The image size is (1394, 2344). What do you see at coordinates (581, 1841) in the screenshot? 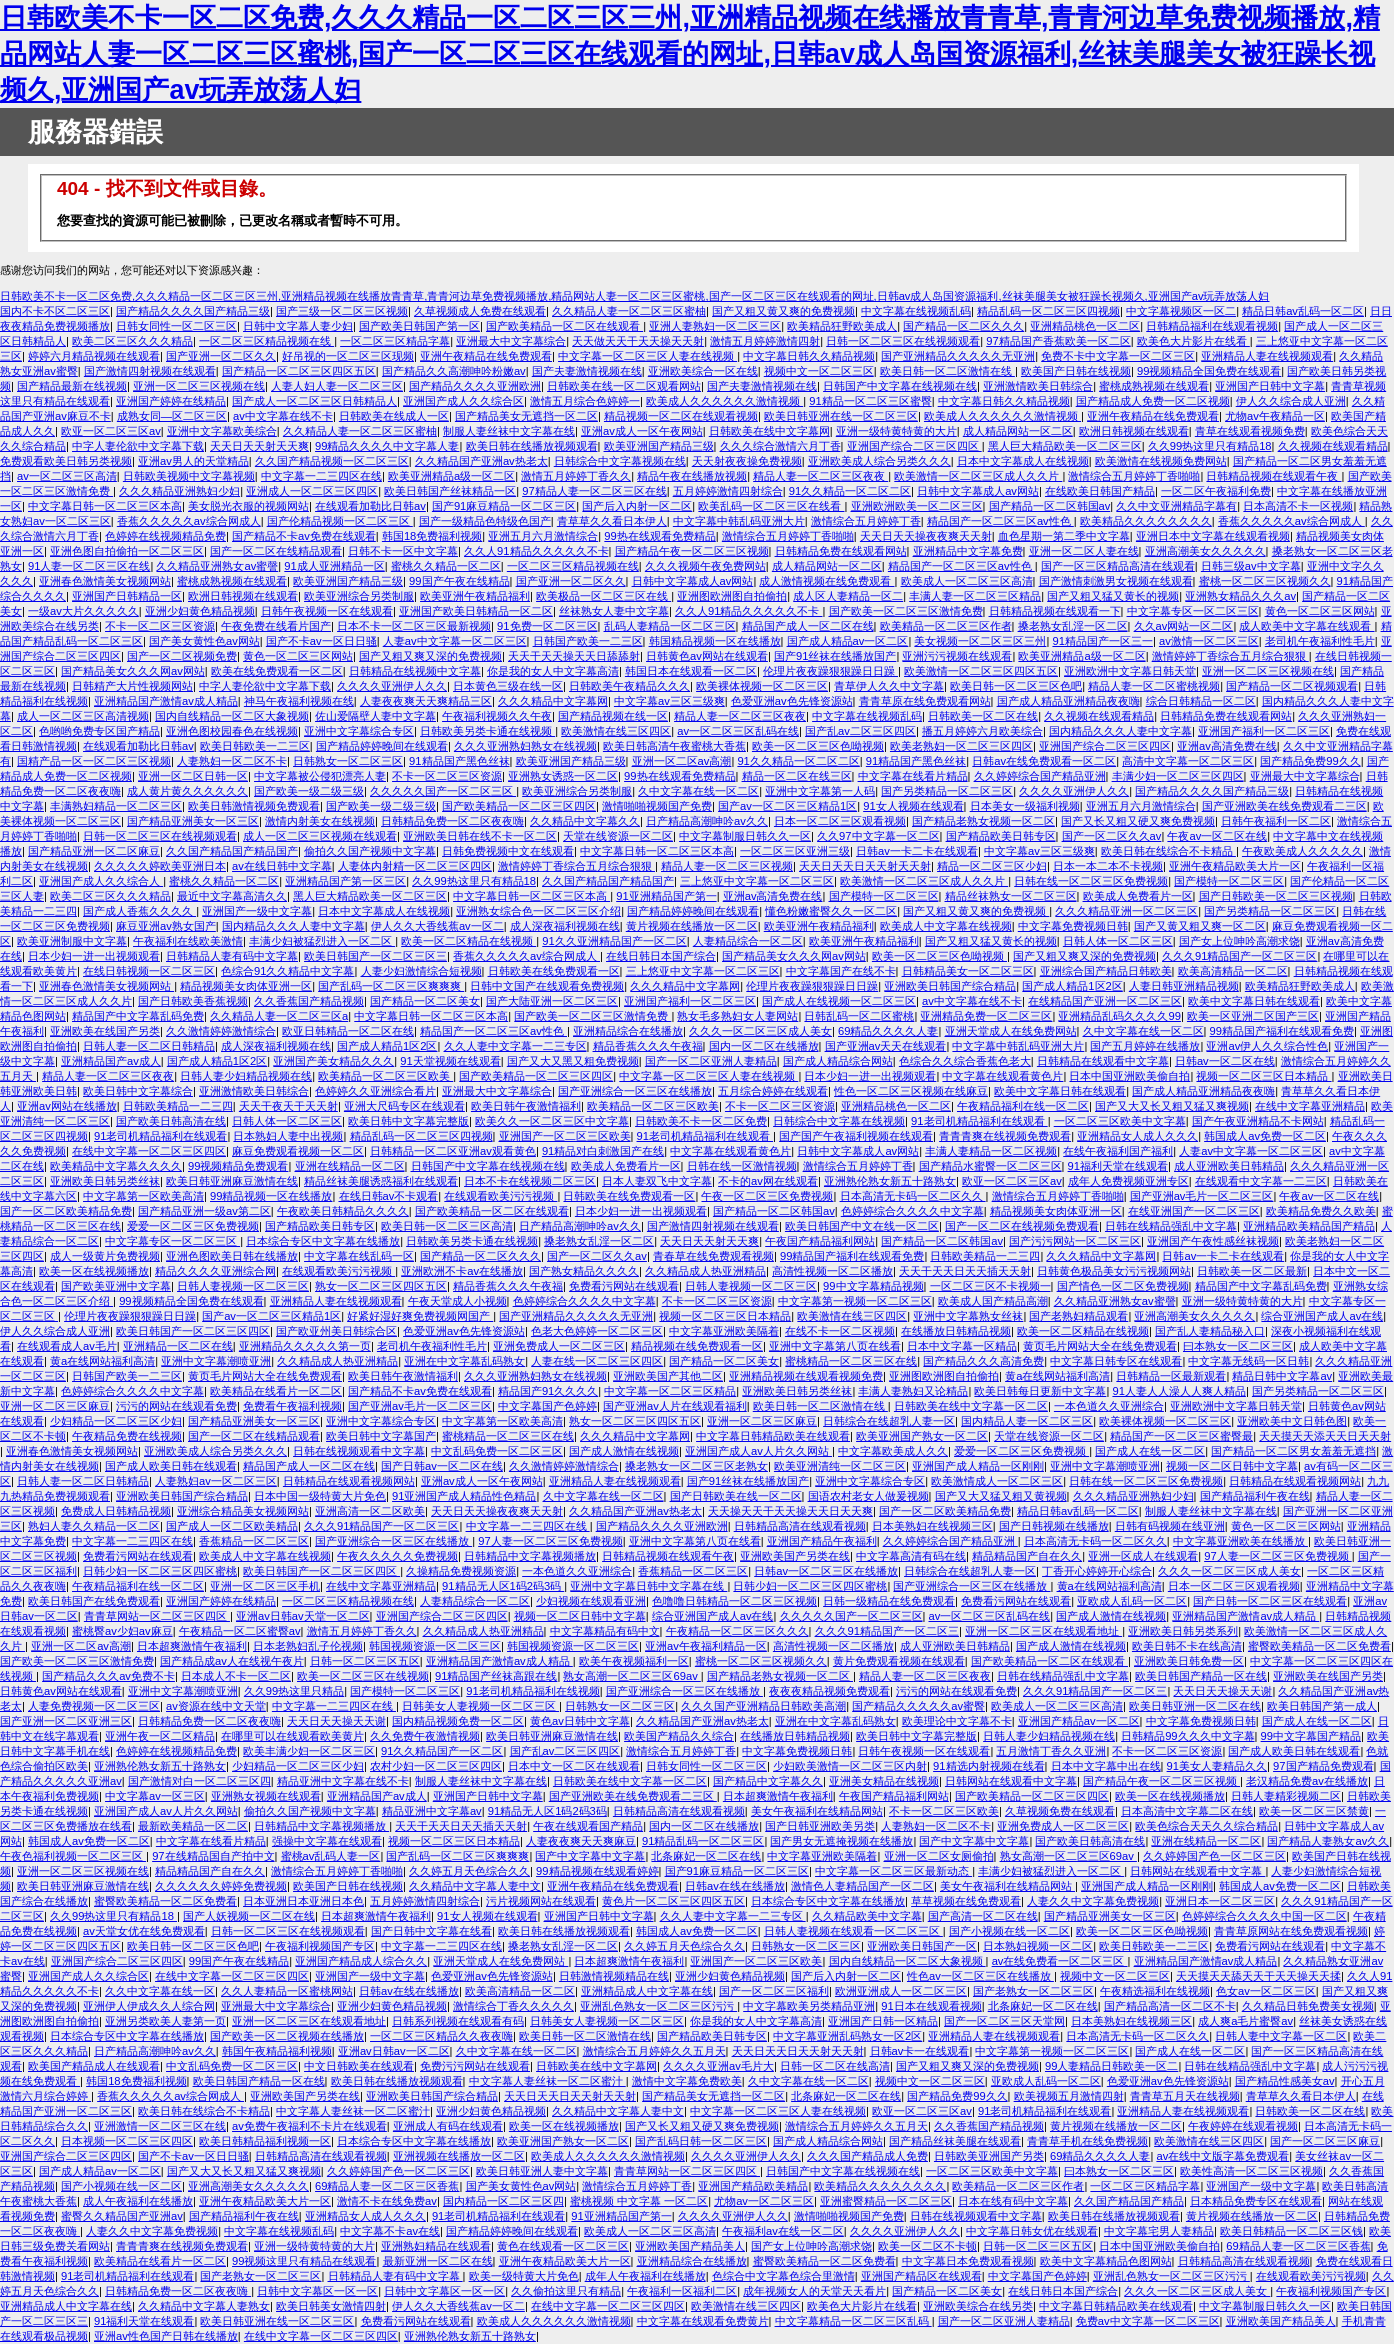
I see `人妻夜夜爽天天爽麻豆` at bounding box center [581, 1841].